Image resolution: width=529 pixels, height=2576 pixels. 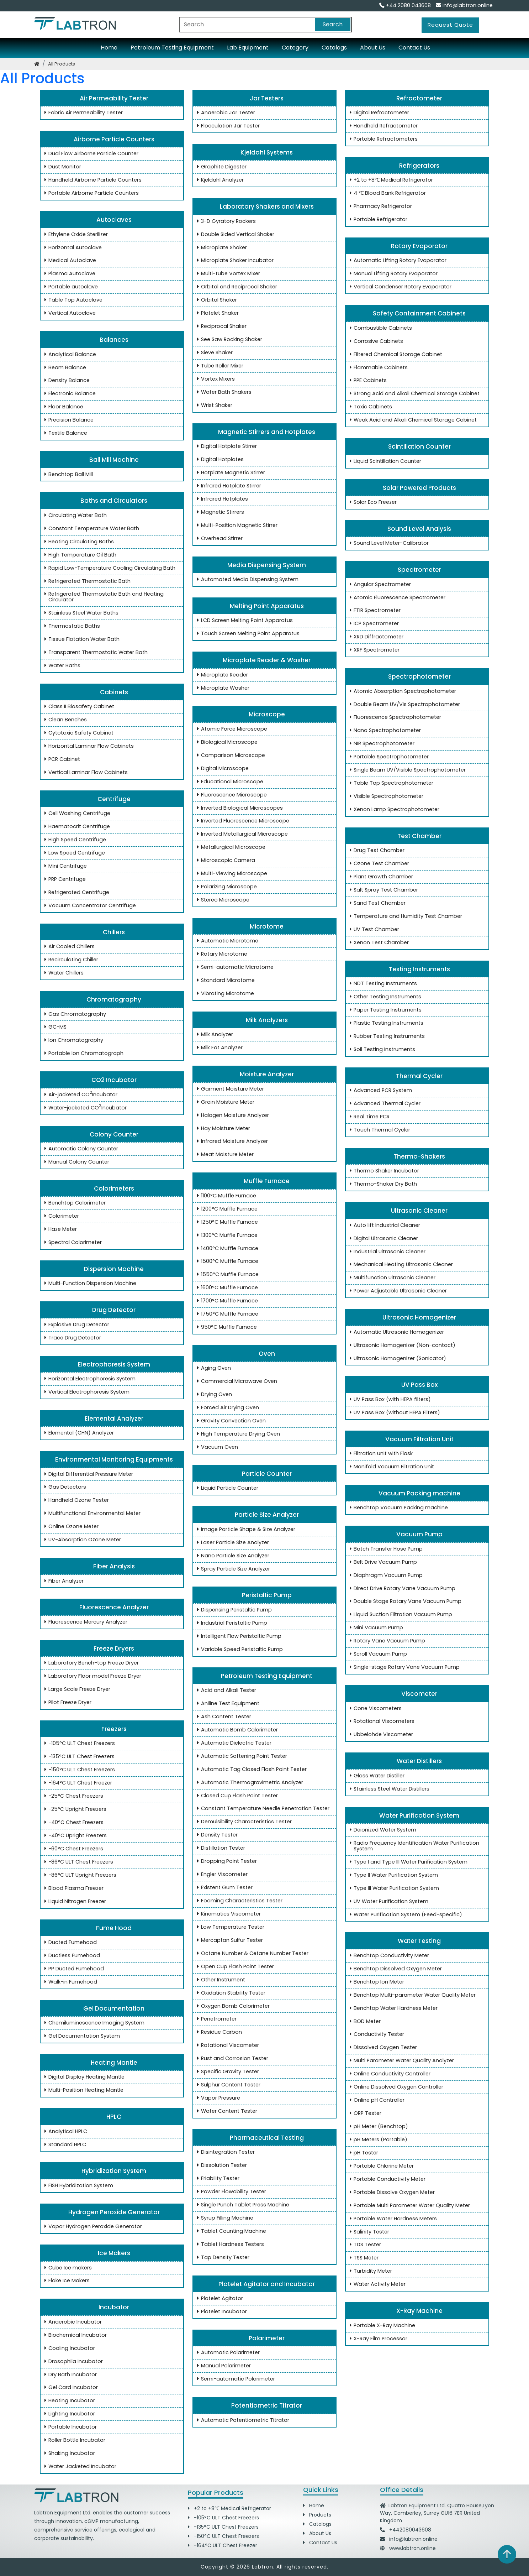 I want to click on Constant Temperature Water Bath, so click(x=90, y=529).